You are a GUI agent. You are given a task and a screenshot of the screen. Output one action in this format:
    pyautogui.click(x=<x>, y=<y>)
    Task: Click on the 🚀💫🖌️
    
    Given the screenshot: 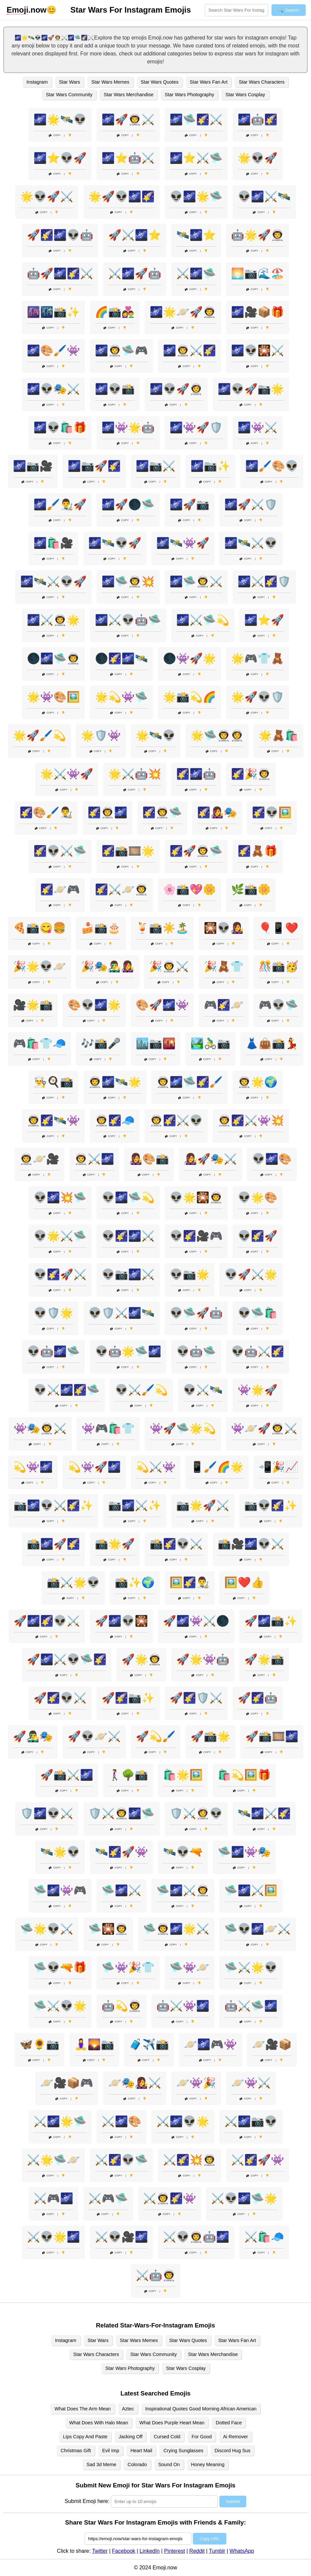 What is the action you would take?
    pyautogui.click(x=156, y=1736)
    